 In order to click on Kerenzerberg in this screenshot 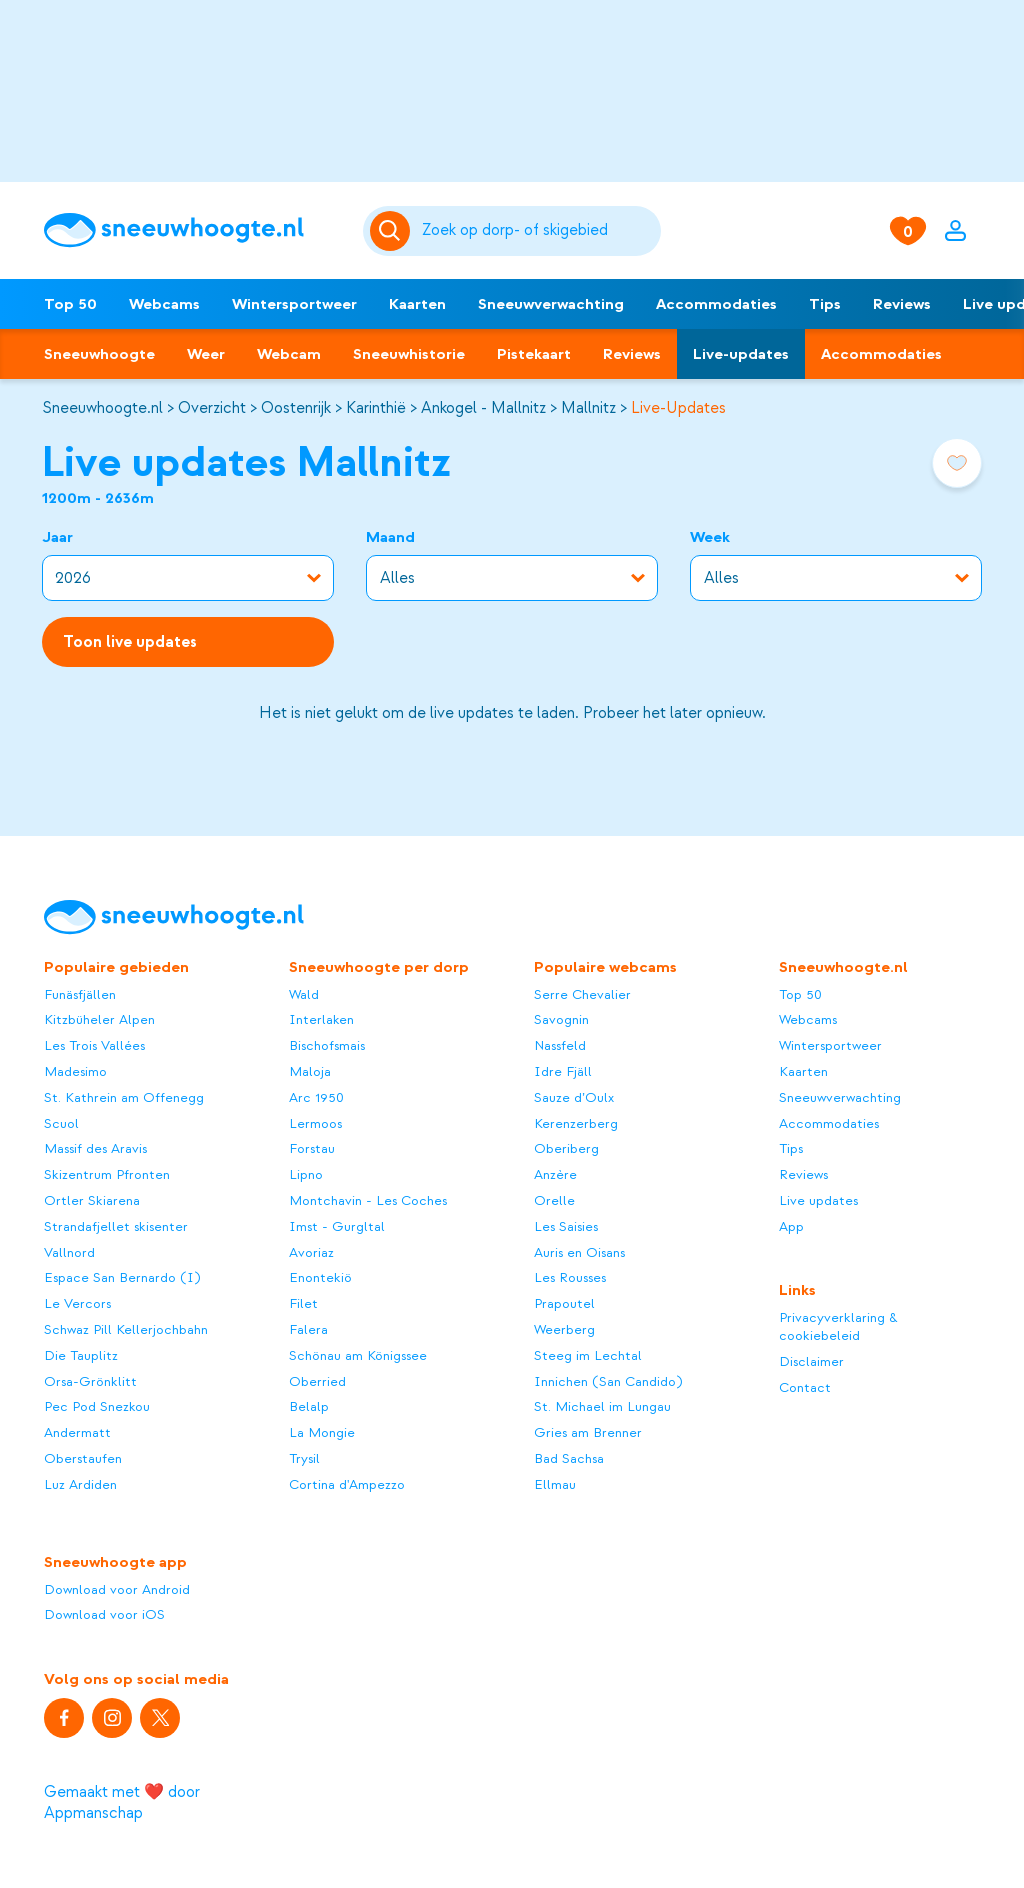, I will do `click(576, 1123)`.